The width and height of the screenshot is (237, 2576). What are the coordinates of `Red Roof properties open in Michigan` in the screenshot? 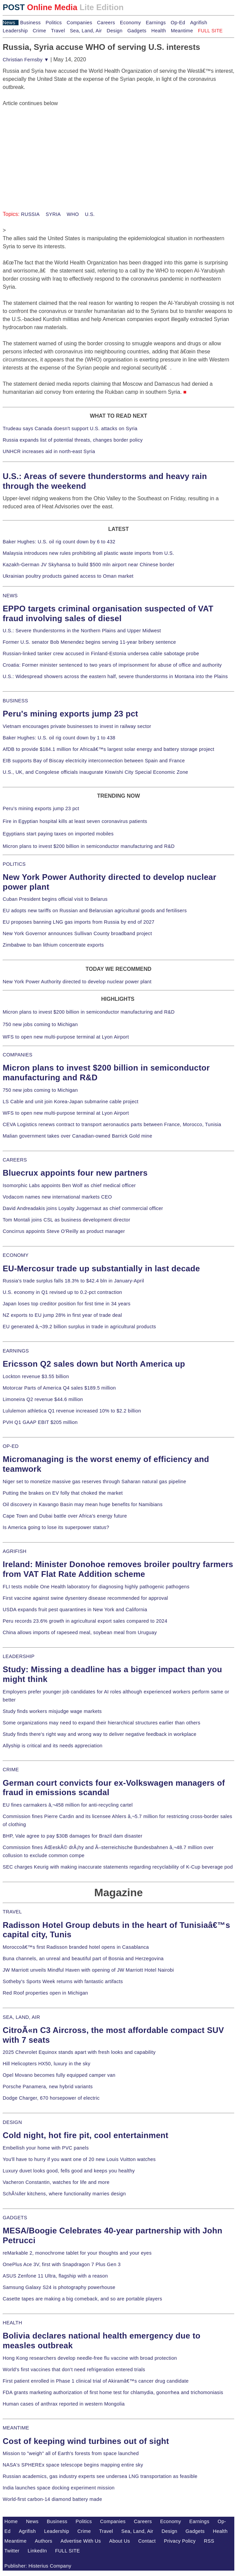 It's located at (45, 1993).